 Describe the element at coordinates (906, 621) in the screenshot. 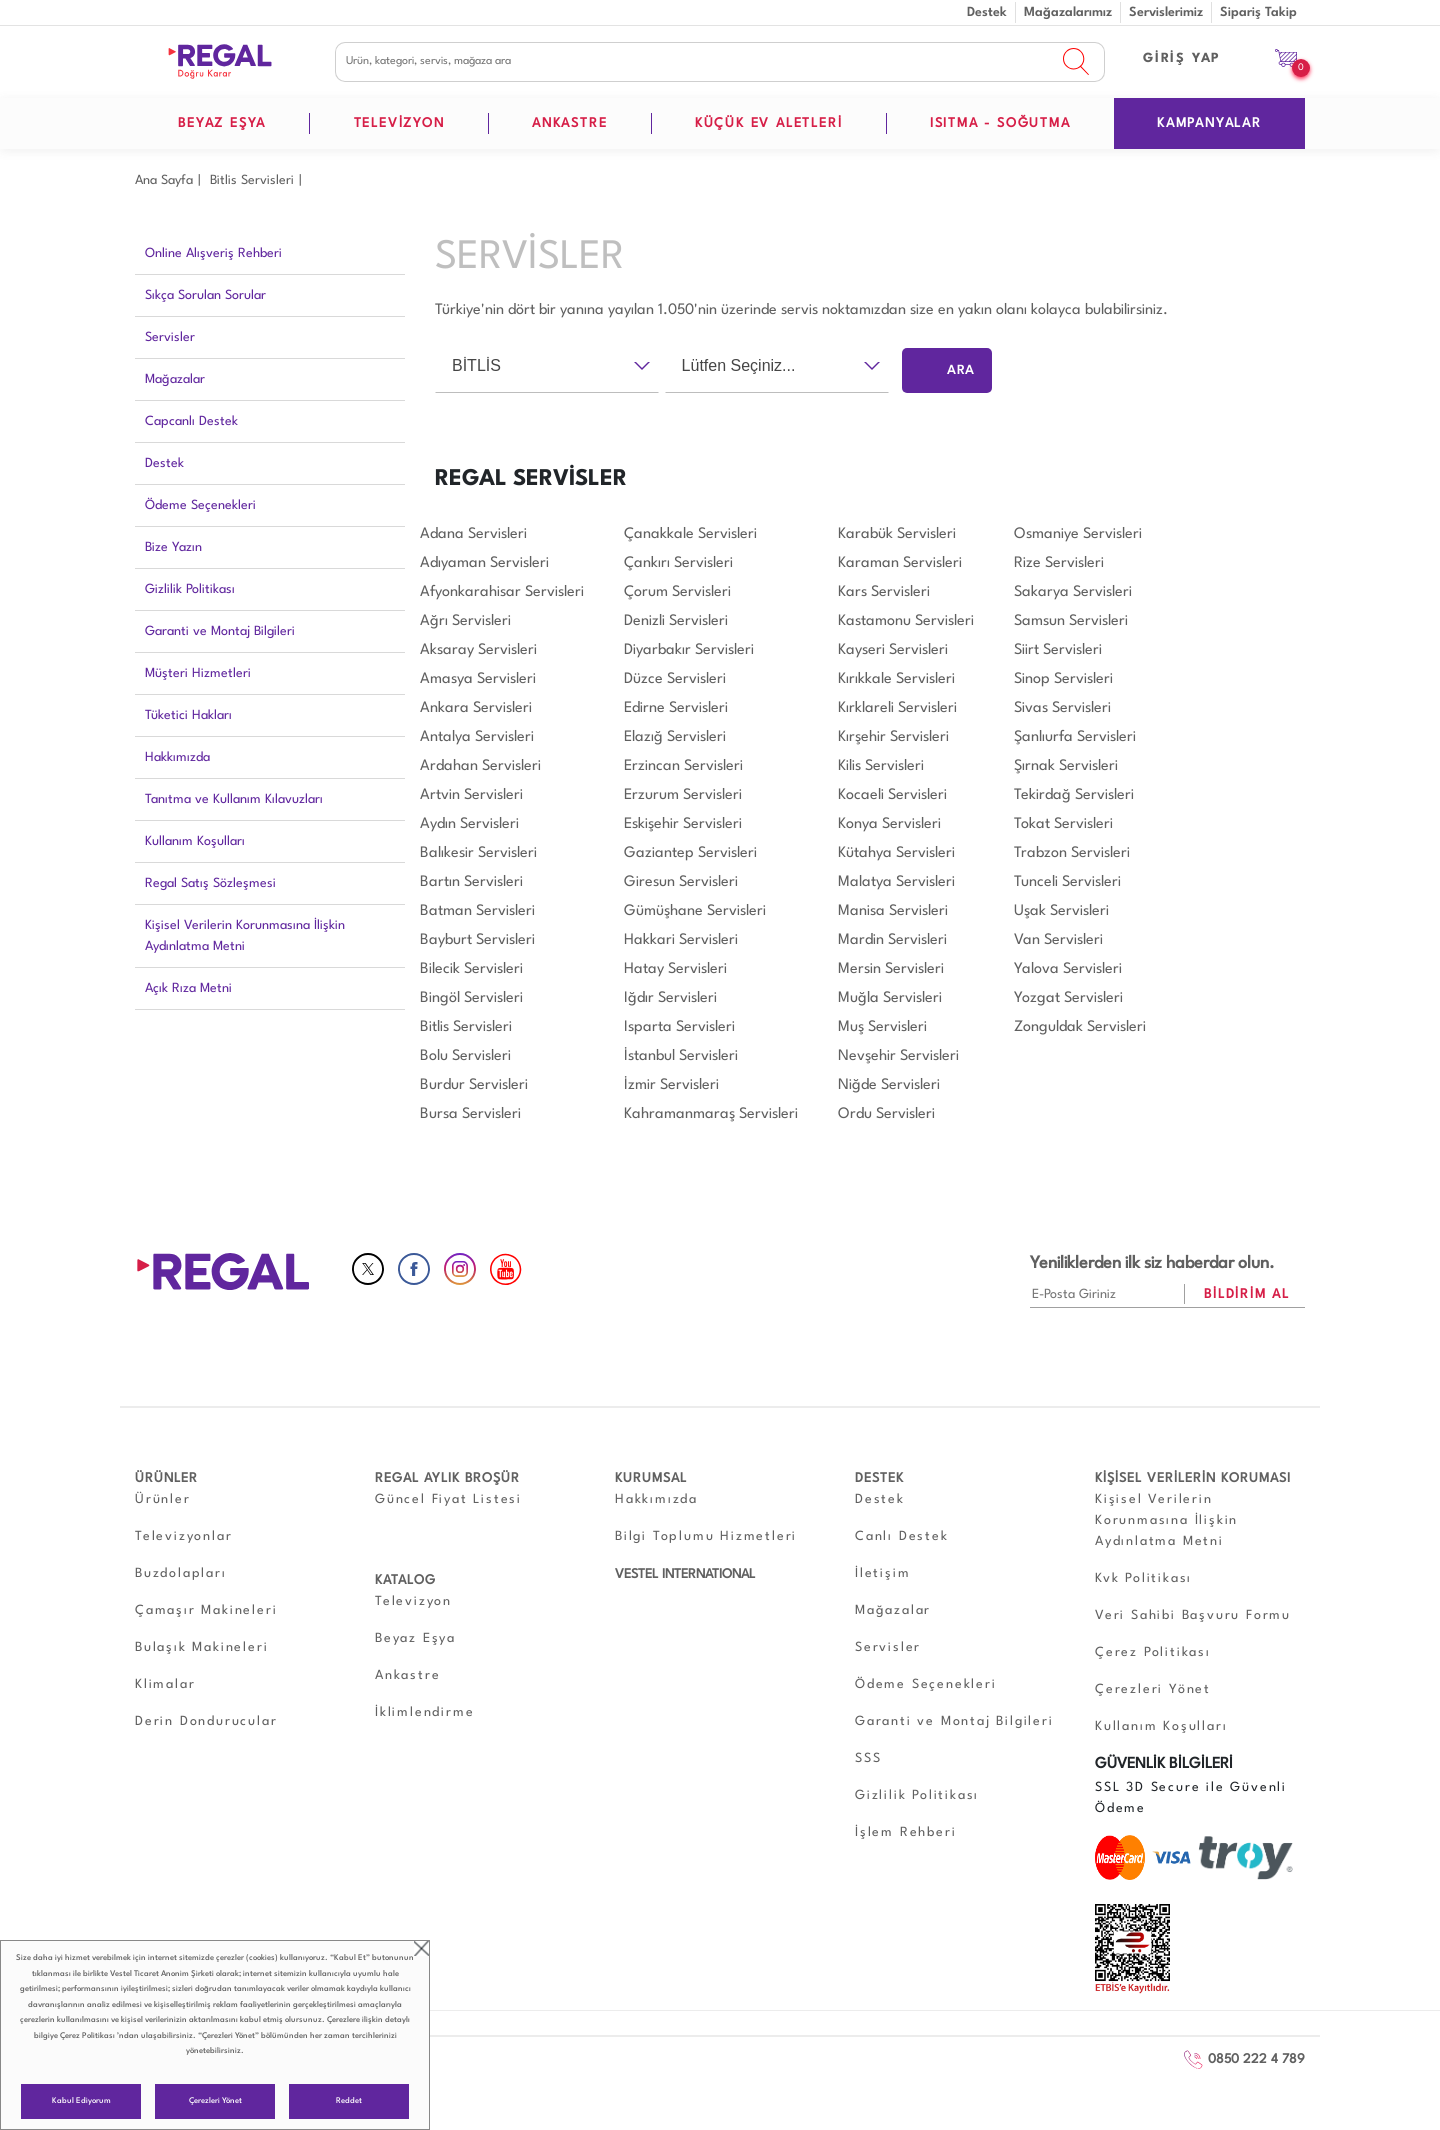

I see `Kastamonu Servisleri` at that location.